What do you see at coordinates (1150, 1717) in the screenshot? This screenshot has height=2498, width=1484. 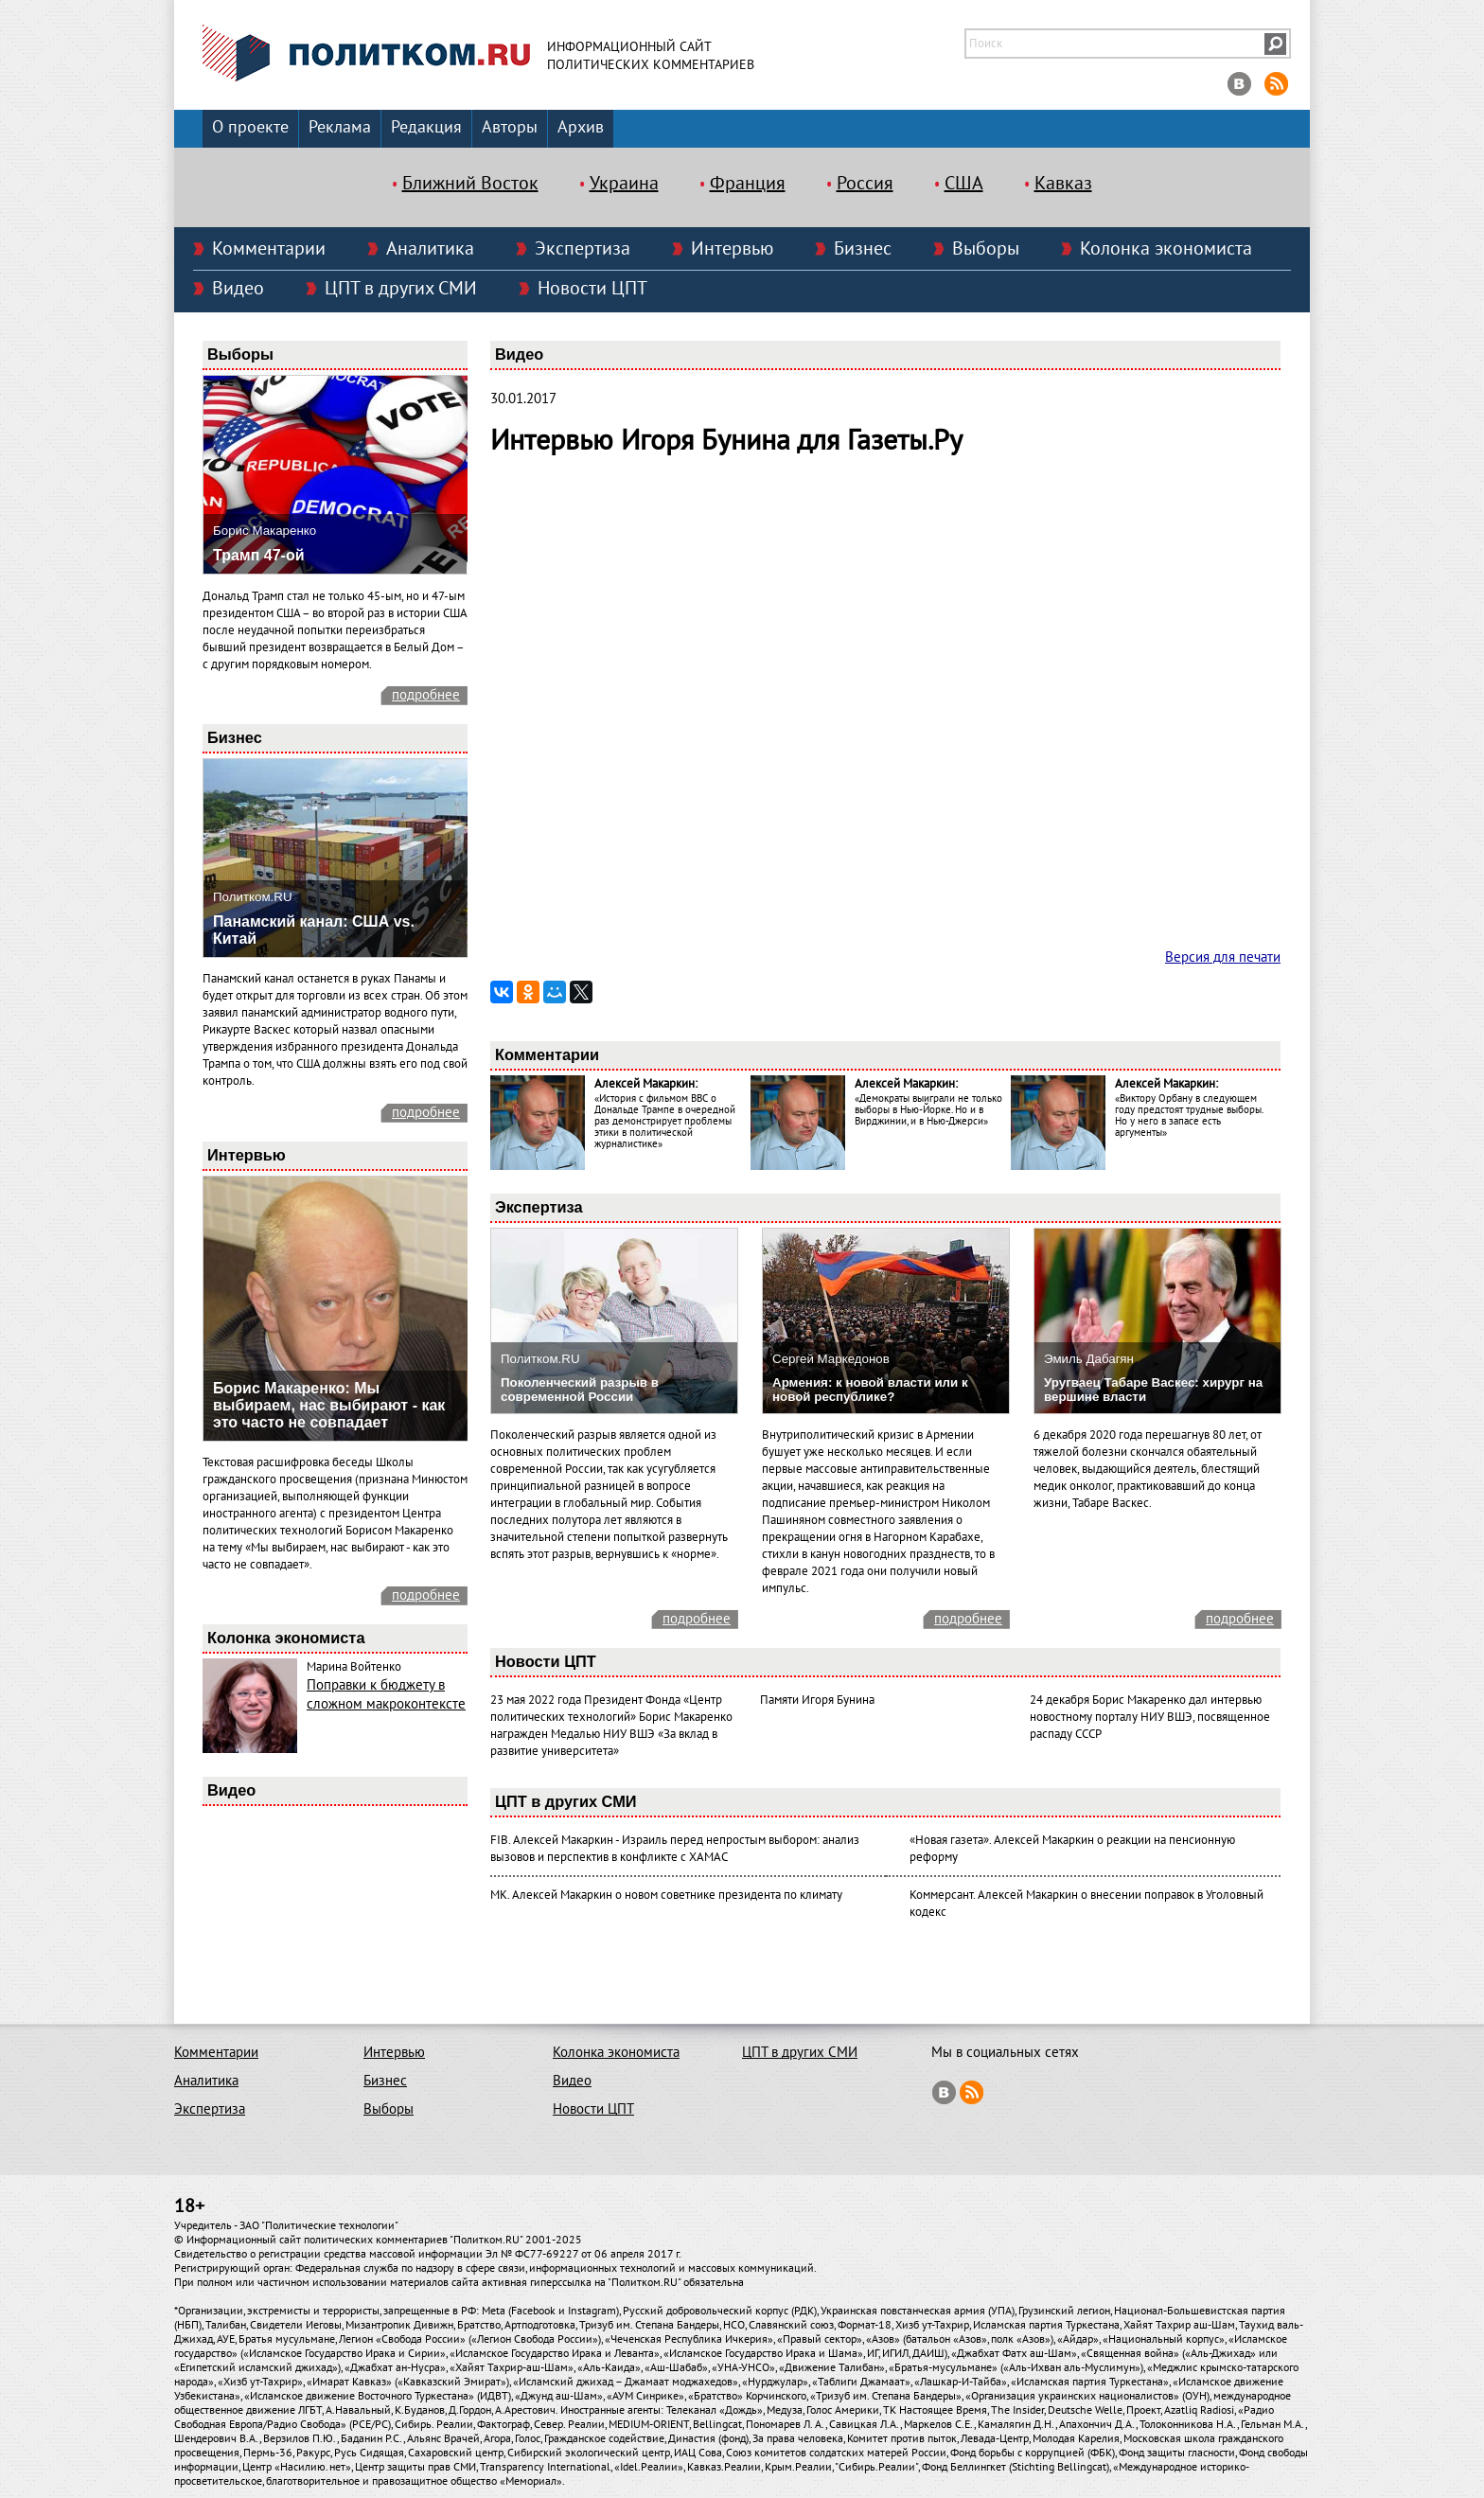 I see `24 декабря Борис Макаренко дал интервью новостному порталу НИУ ВШЭ, посвященное распаду СССР` at bounding box center [1150, 1717].